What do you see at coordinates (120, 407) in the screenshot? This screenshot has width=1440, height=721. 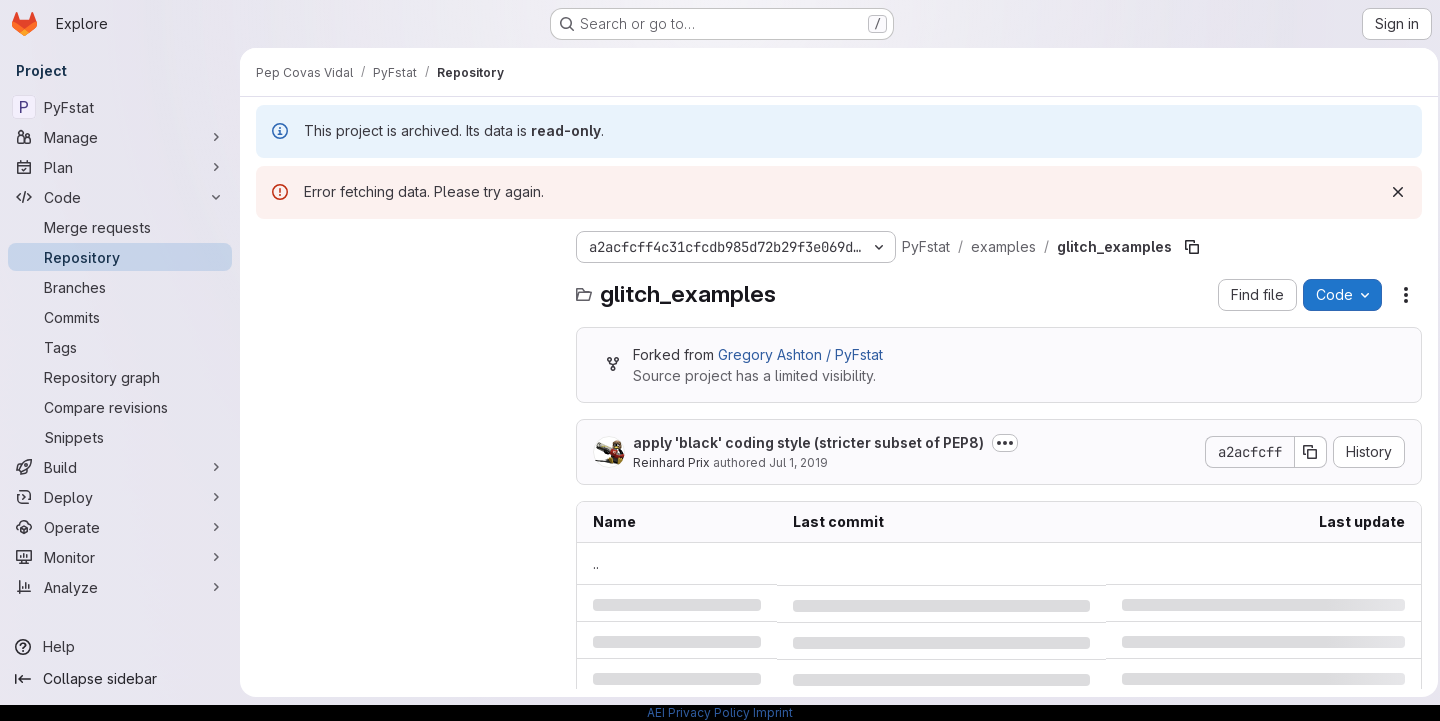 I see `[Compare revisions]` at bounding box center [120, 407].